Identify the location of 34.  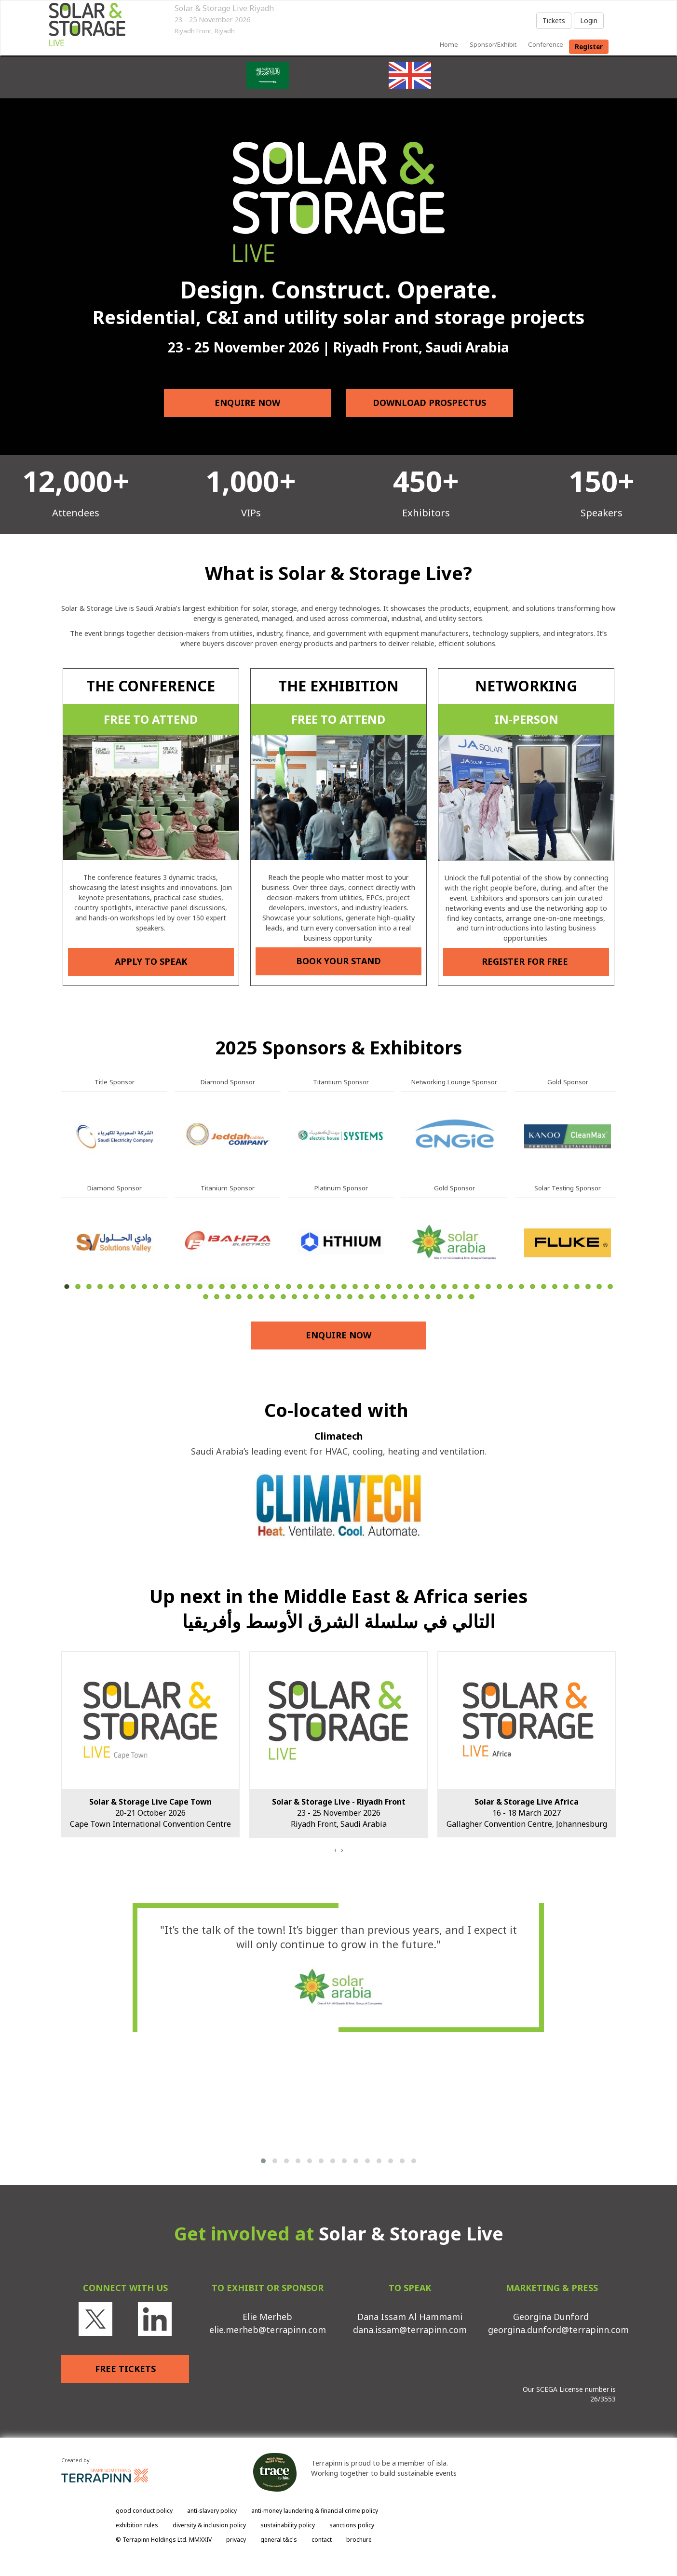
(432, 1286).